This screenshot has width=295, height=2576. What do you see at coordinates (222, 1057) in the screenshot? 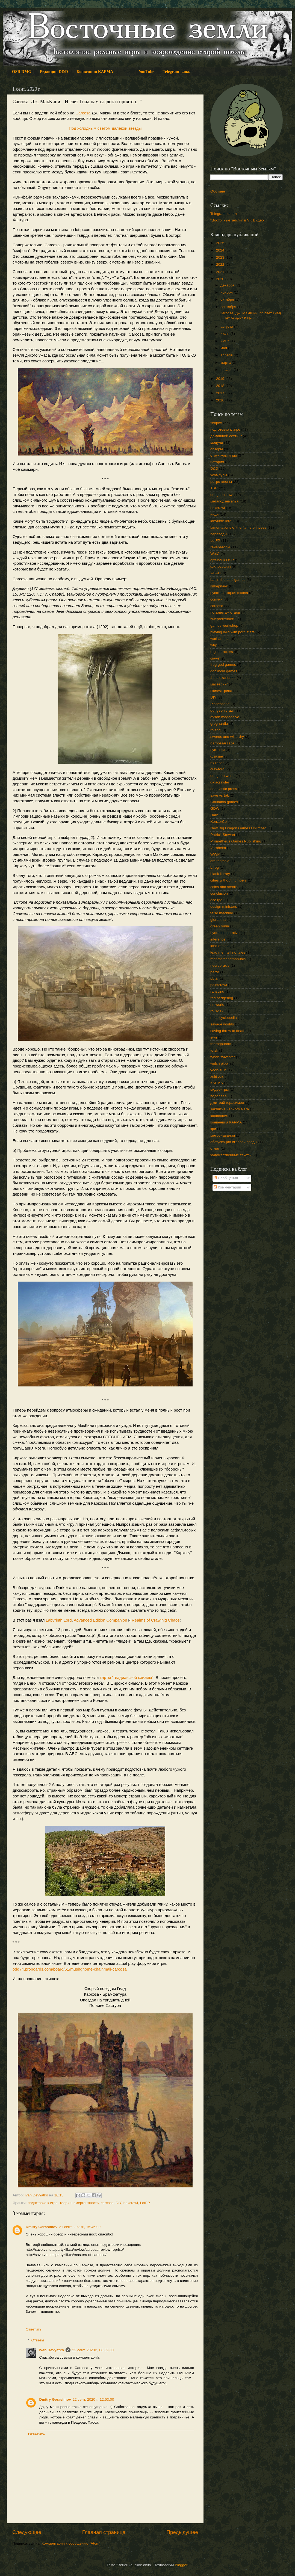
I see `tynan sylvester` at bounding box center [222, 1057].